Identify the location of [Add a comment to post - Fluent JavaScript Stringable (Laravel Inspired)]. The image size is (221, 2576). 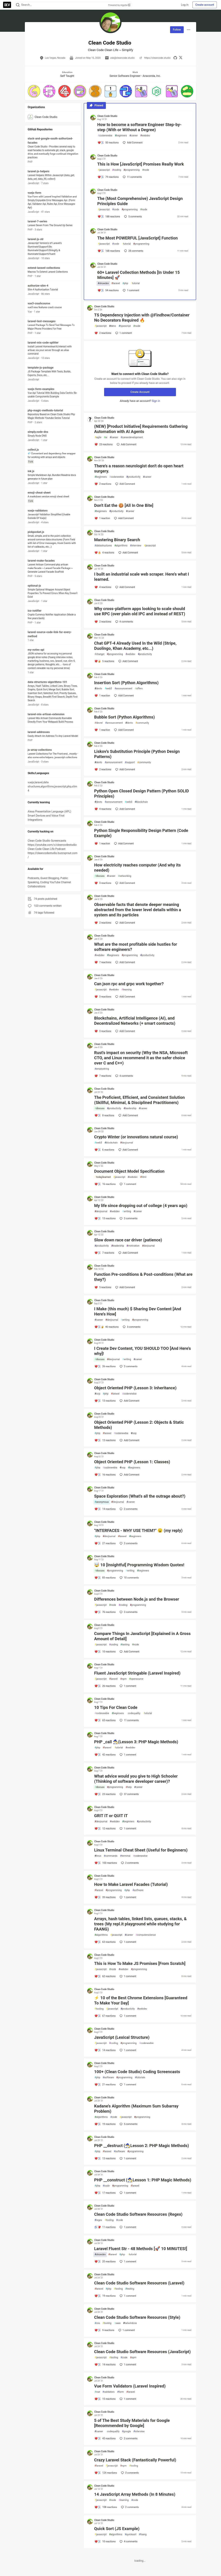
(105, 1686).